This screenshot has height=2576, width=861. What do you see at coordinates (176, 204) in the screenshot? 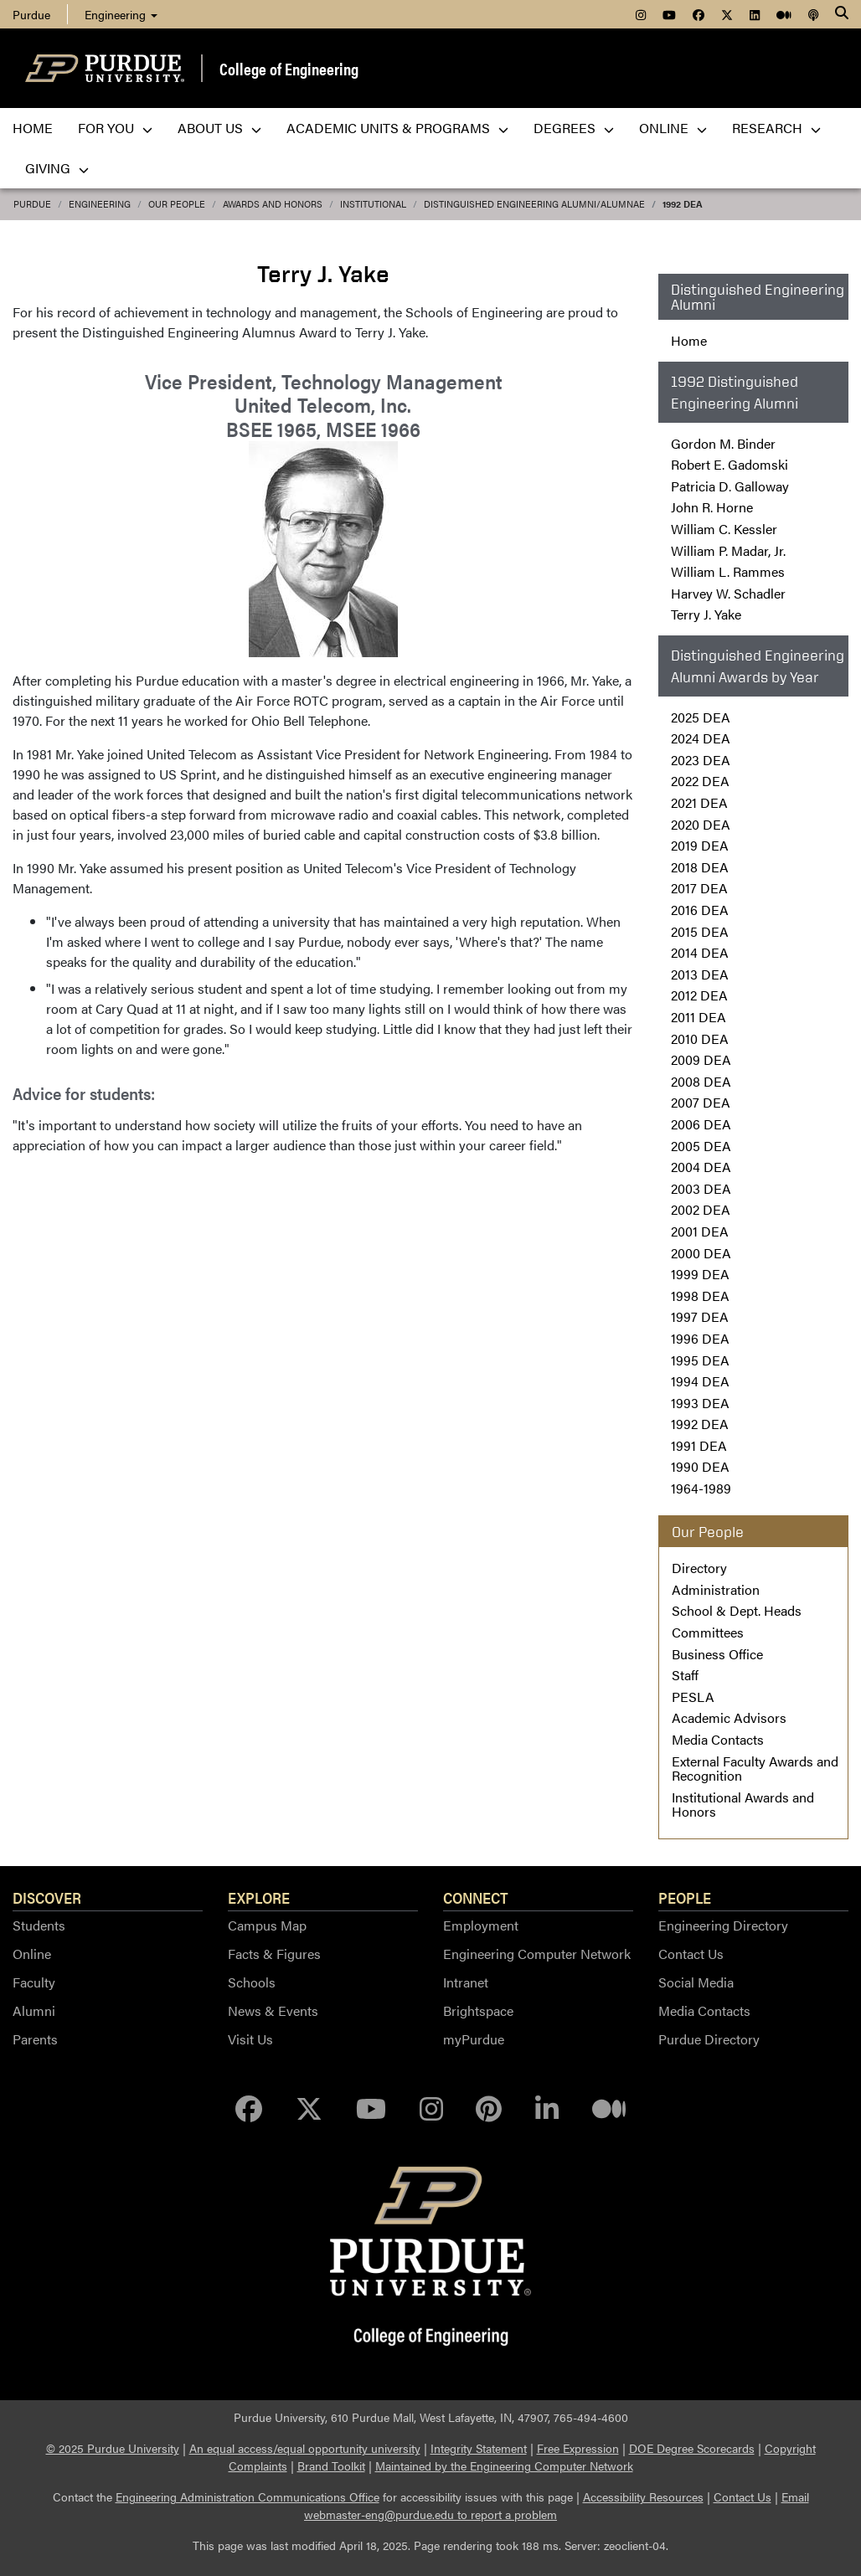
I see `Our People` at bounding box center [176, 204].